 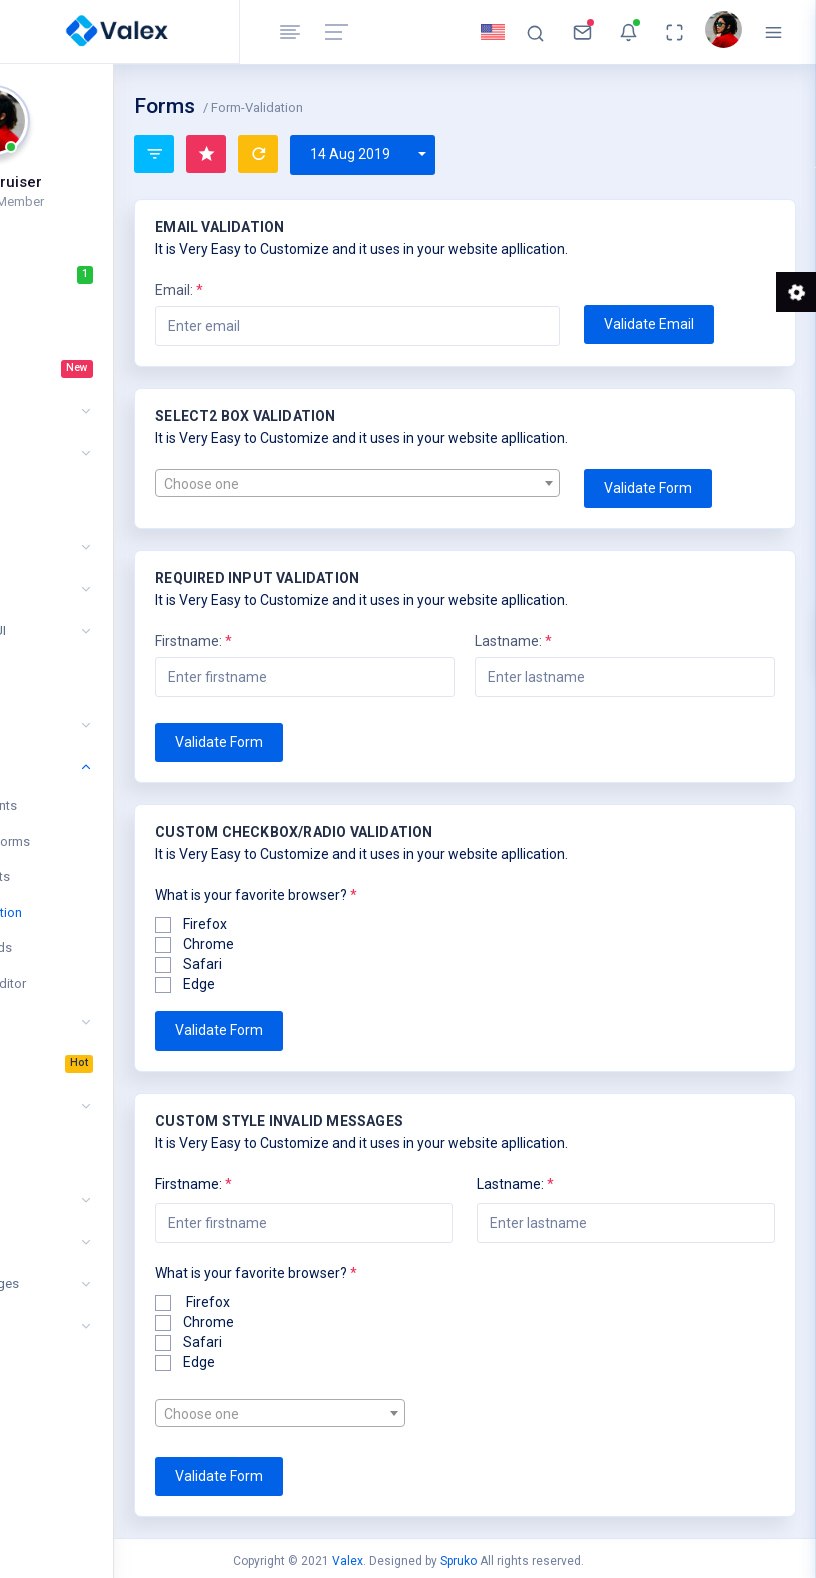 I want to click on Form Layouts, so click(x=96, y=876).